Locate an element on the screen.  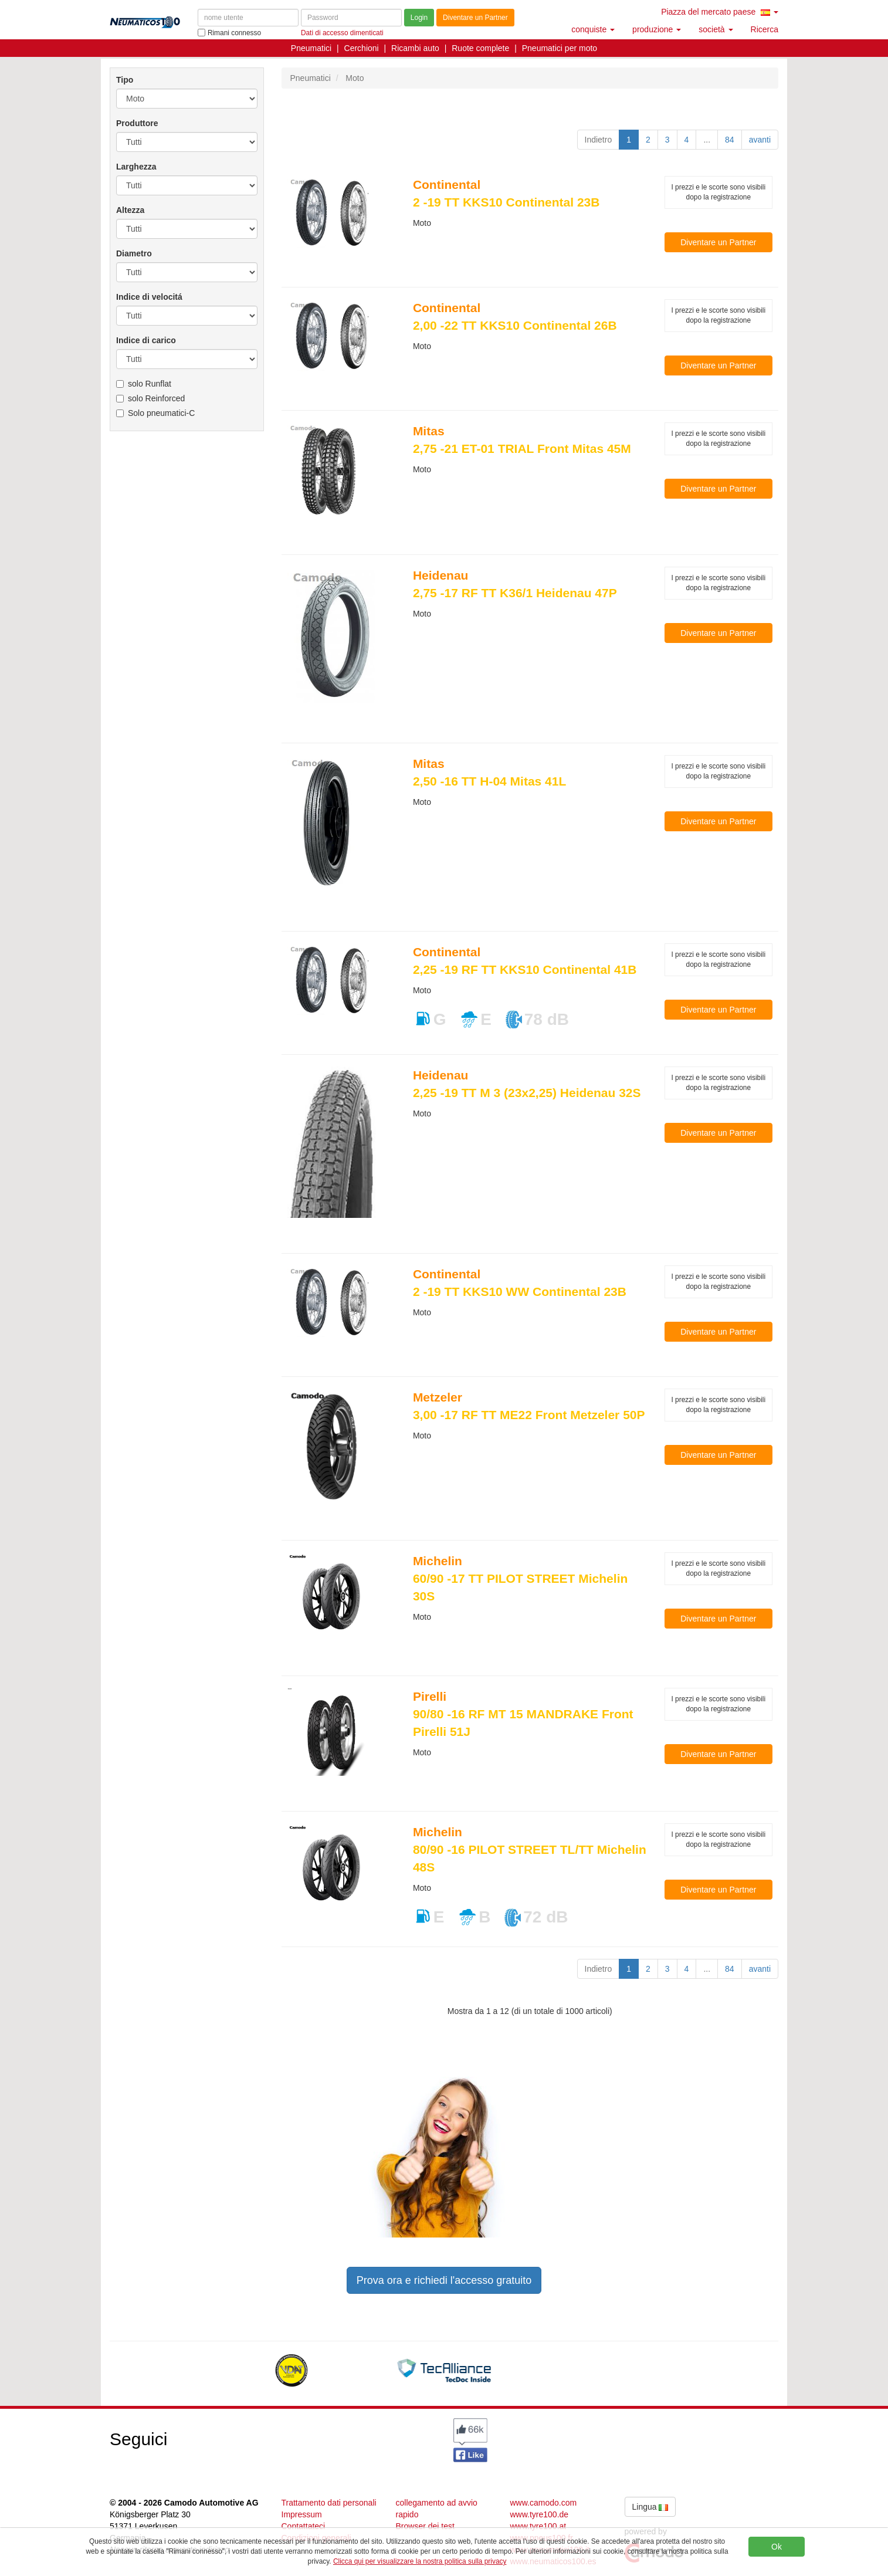
Diventare un Partner [button] is located at coordinates (718, 242).